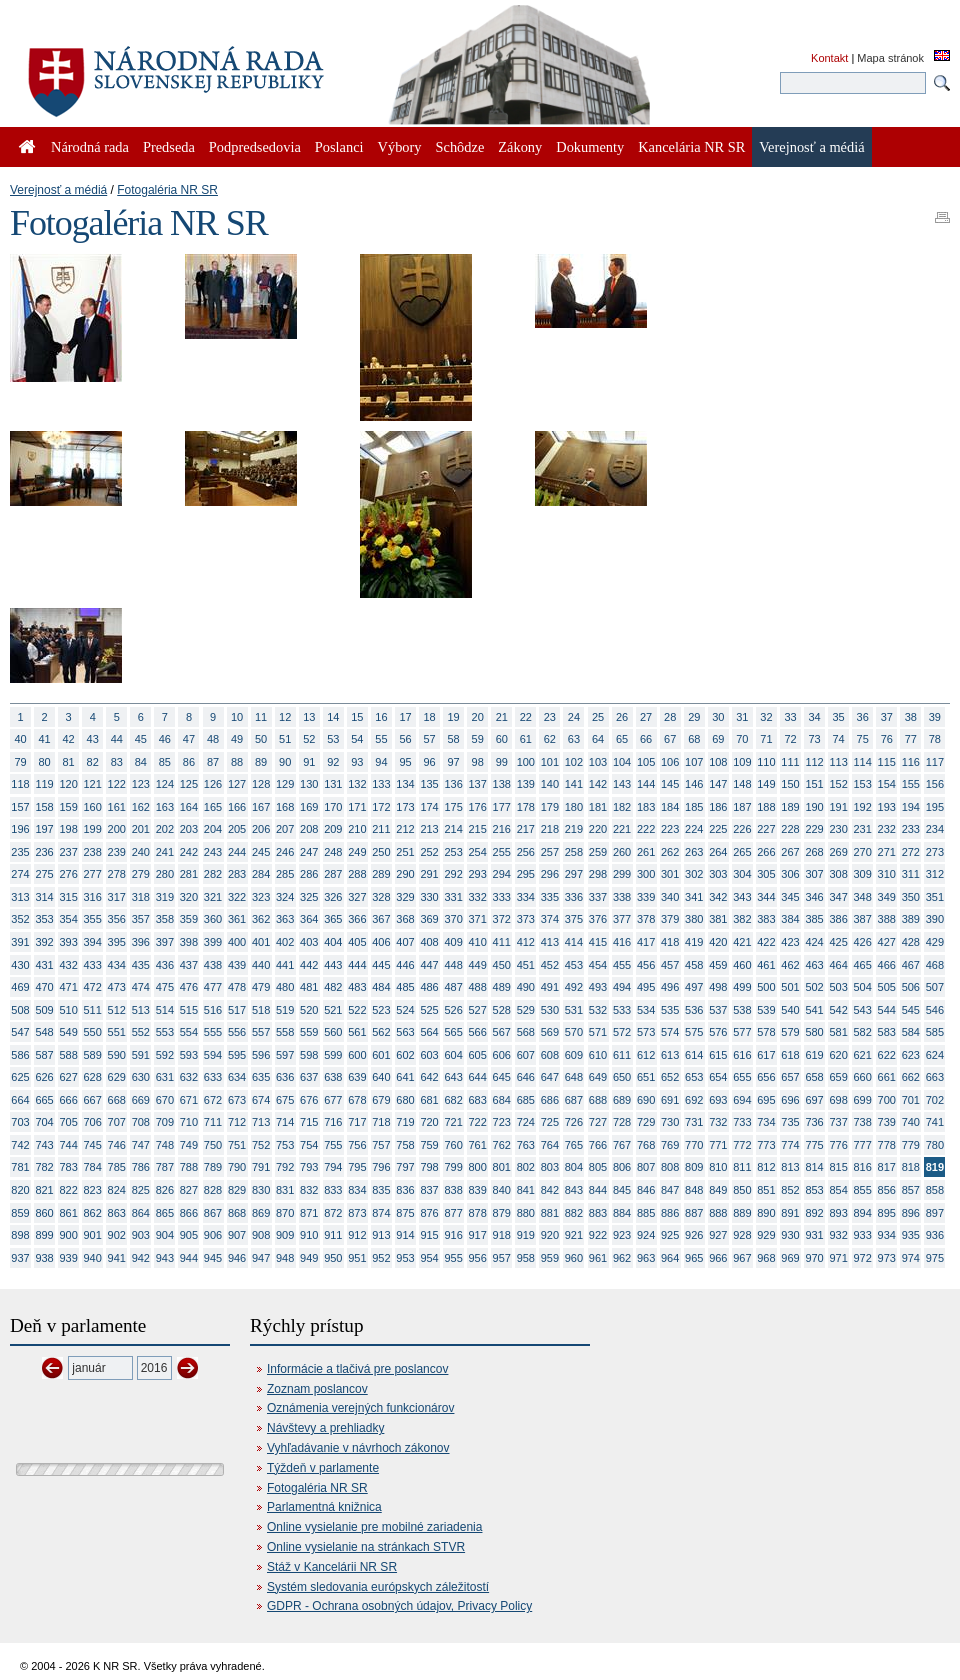  What do you see at coordinates (117, 942) in the screenshot?
I see `395` at bounding box center [117, 942].